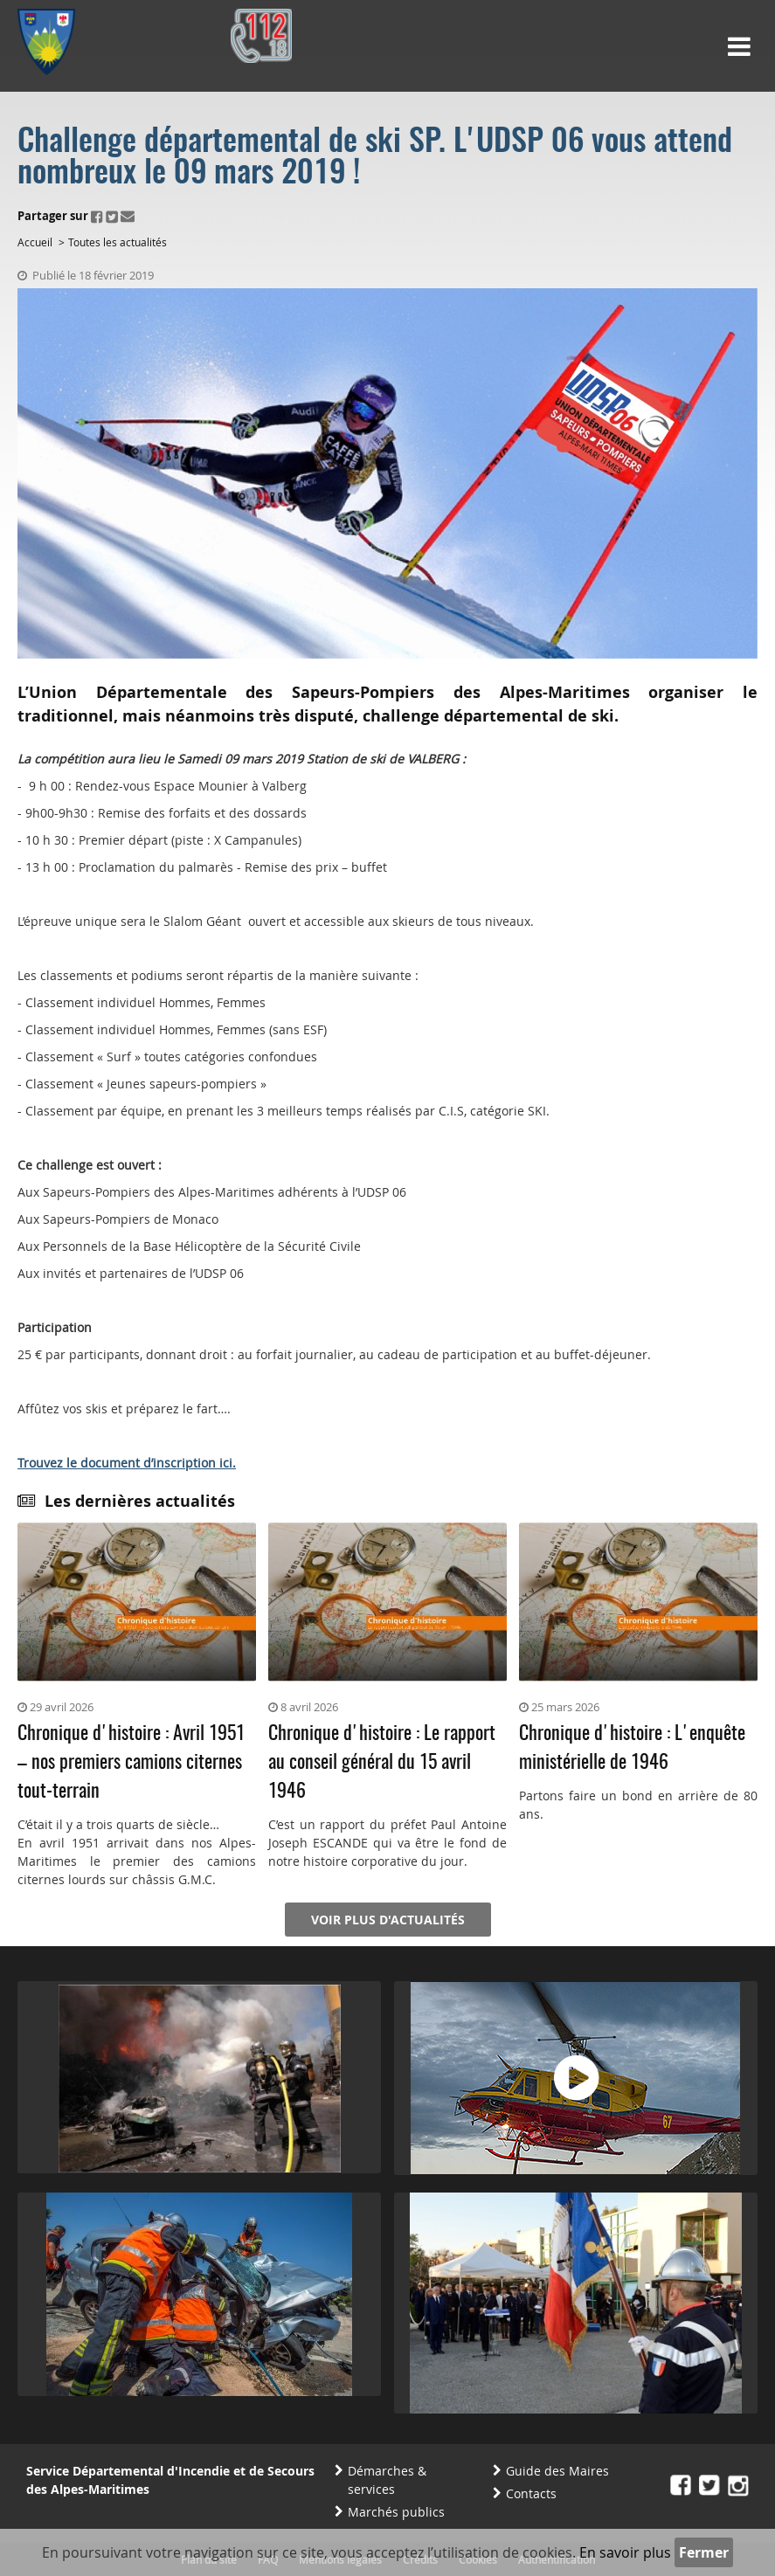 The width and height of the screenshot is (775, 2576). I want to click on Toutes les actualités, so click(117, 242).